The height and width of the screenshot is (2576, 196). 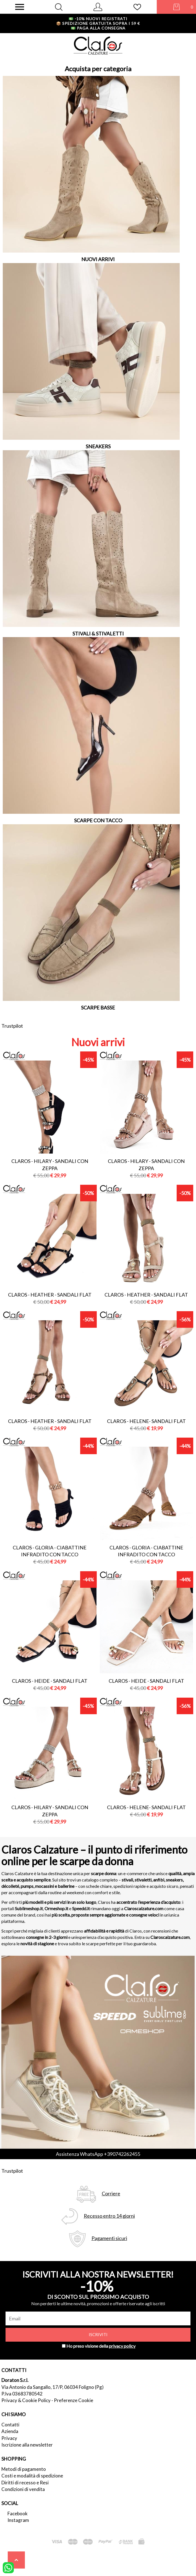 What do you see at coordinates (98, 259) in the screenshot?
I see `NUOVI ARRIVI` at bounding box center [98, 259].